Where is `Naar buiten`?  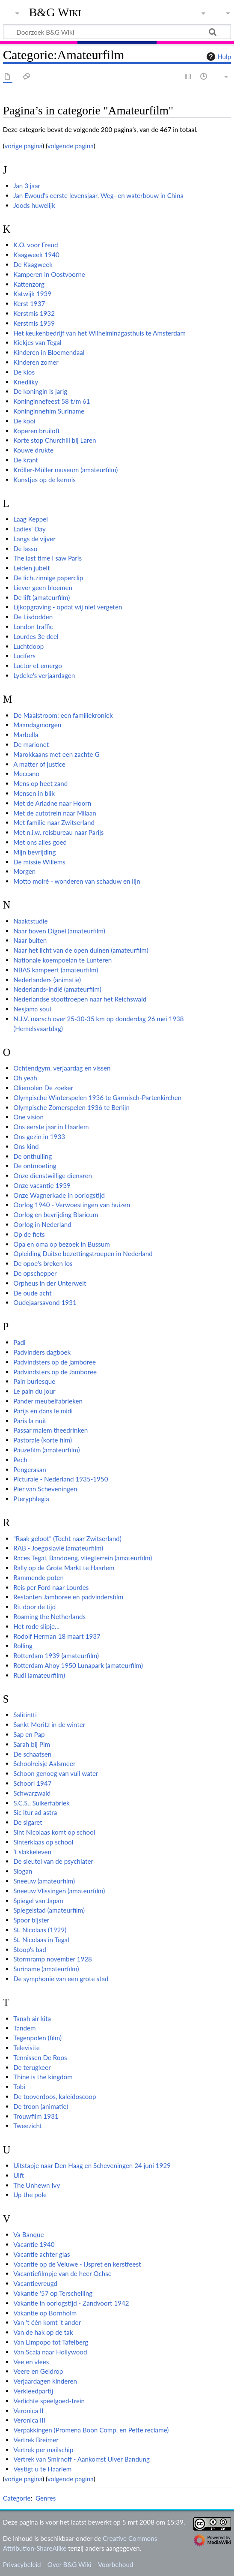
Naar buiten is located at coordinates (30, 940).